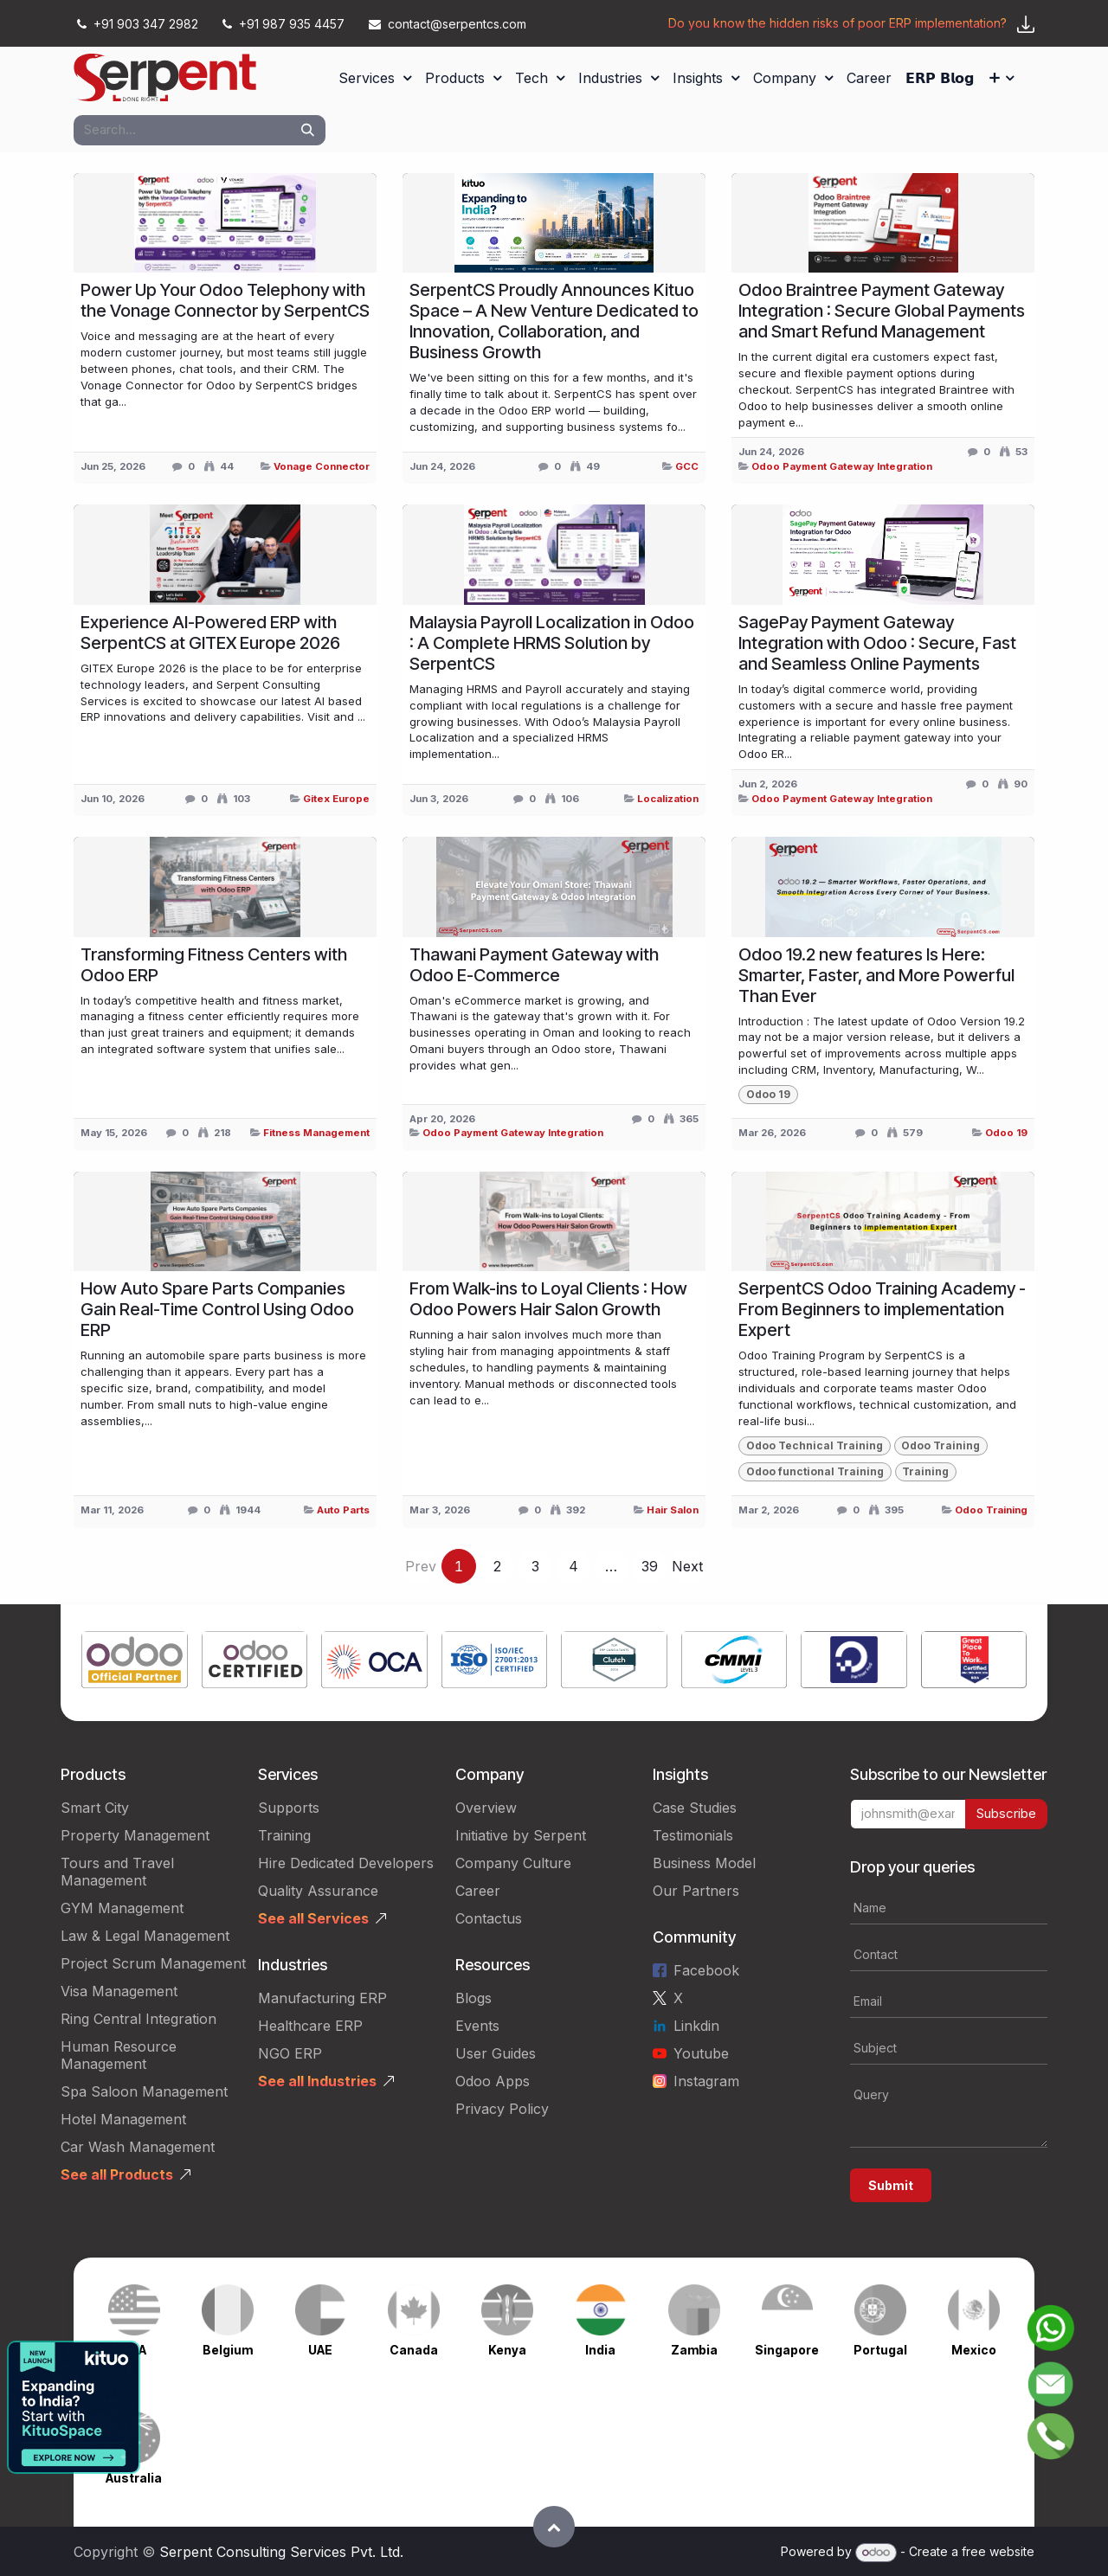 This screenshot has width=1108, height=2576. I want to click on +91 903 347 2982, so click(138, 23).